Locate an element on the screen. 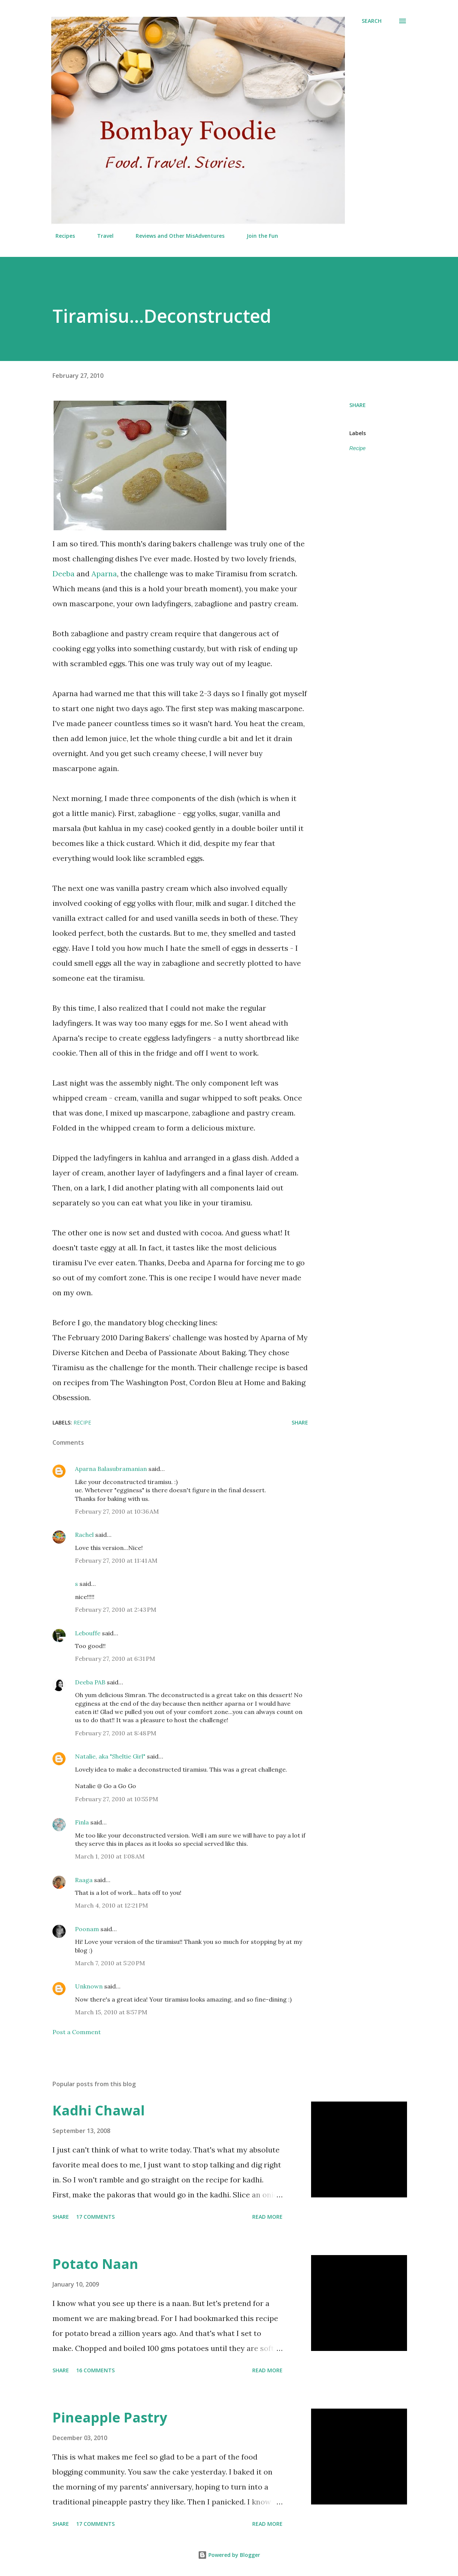 The width and height of the screenshot is (458, 2576). February 27, 2010 at 2:43 PM is located at coordinates (115, 1609).